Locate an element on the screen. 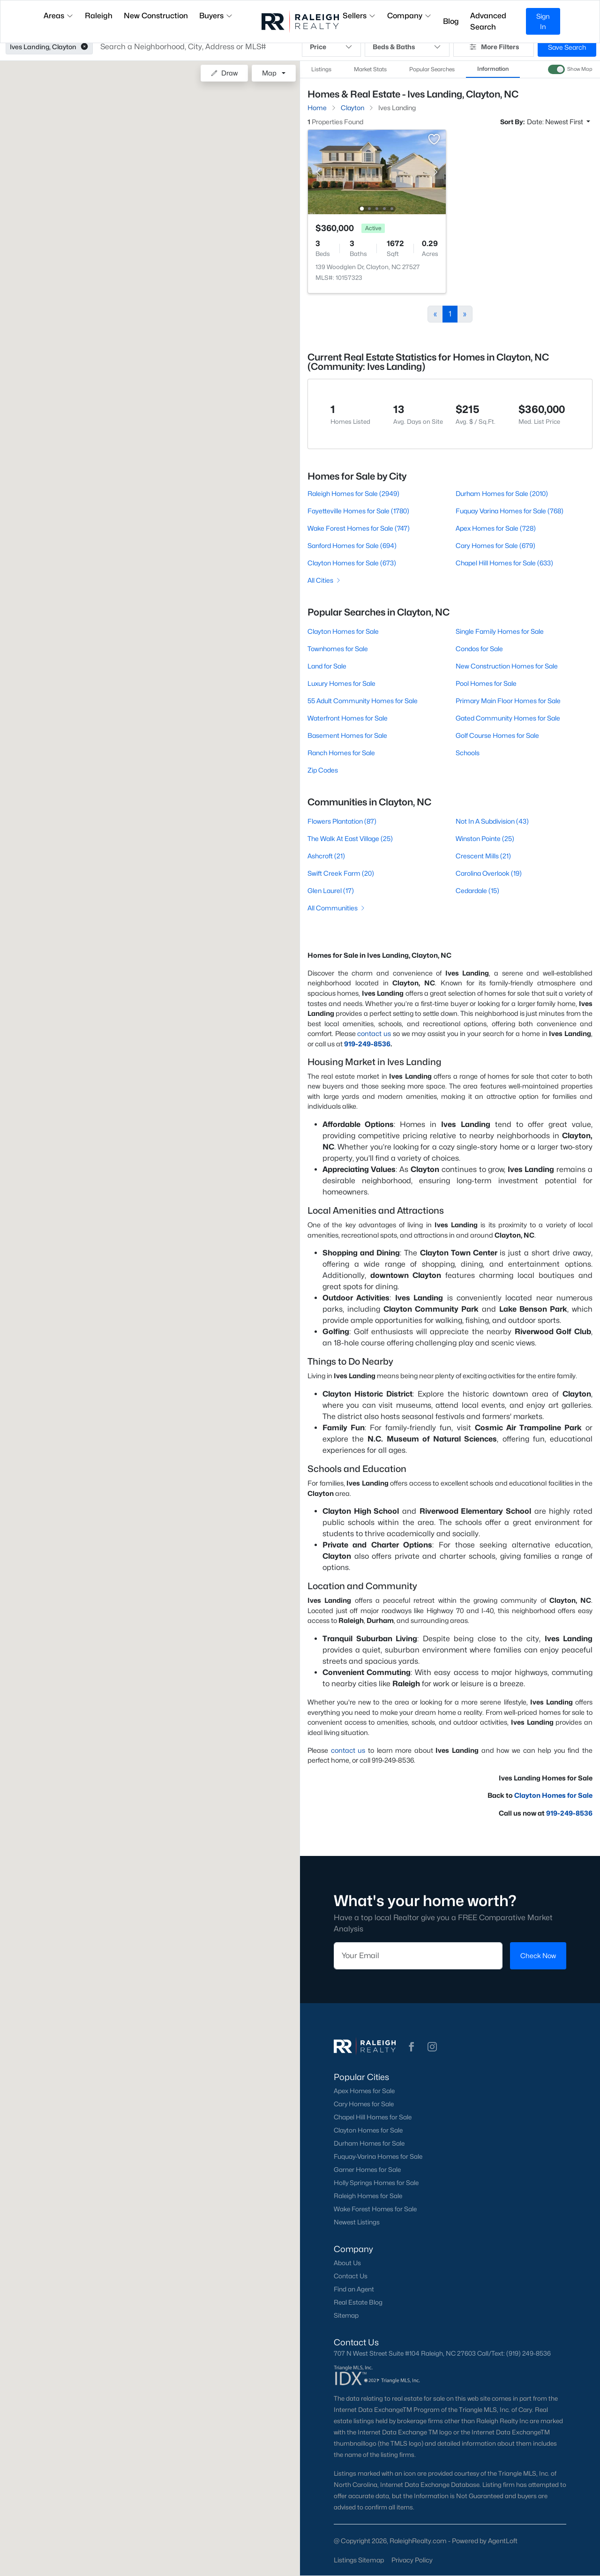 The image size is (600, 2576). New Construction [button] is located at coordinates (156, 15).